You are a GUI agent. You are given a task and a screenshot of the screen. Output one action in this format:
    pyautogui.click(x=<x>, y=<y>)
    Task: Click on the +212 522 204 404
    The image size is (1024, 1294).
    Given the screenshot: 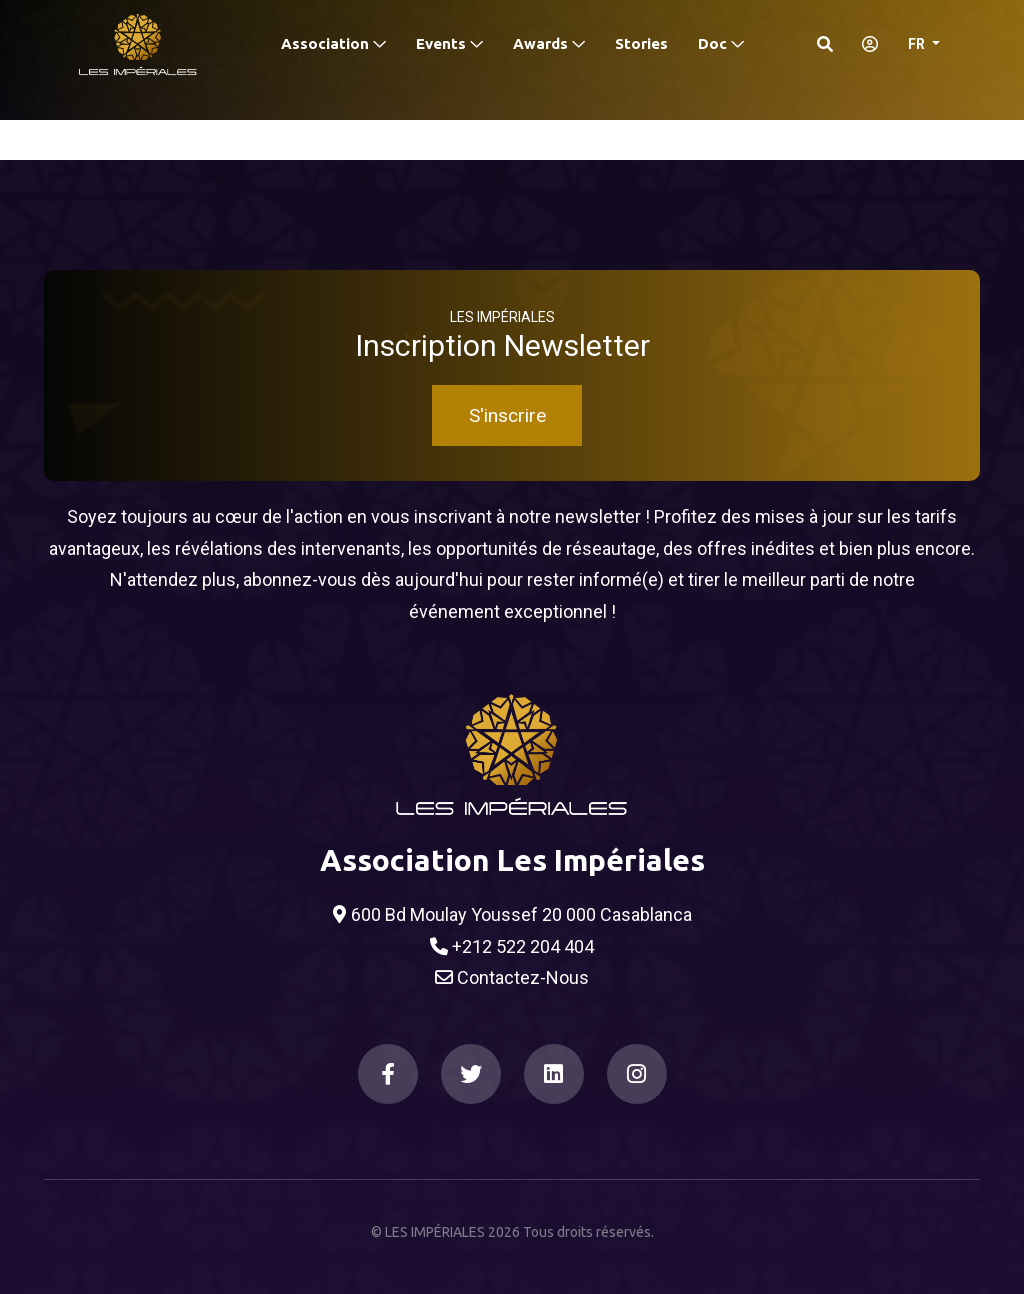 What is the action you would take?
    pyautogui.click(x=512, y=947)
    